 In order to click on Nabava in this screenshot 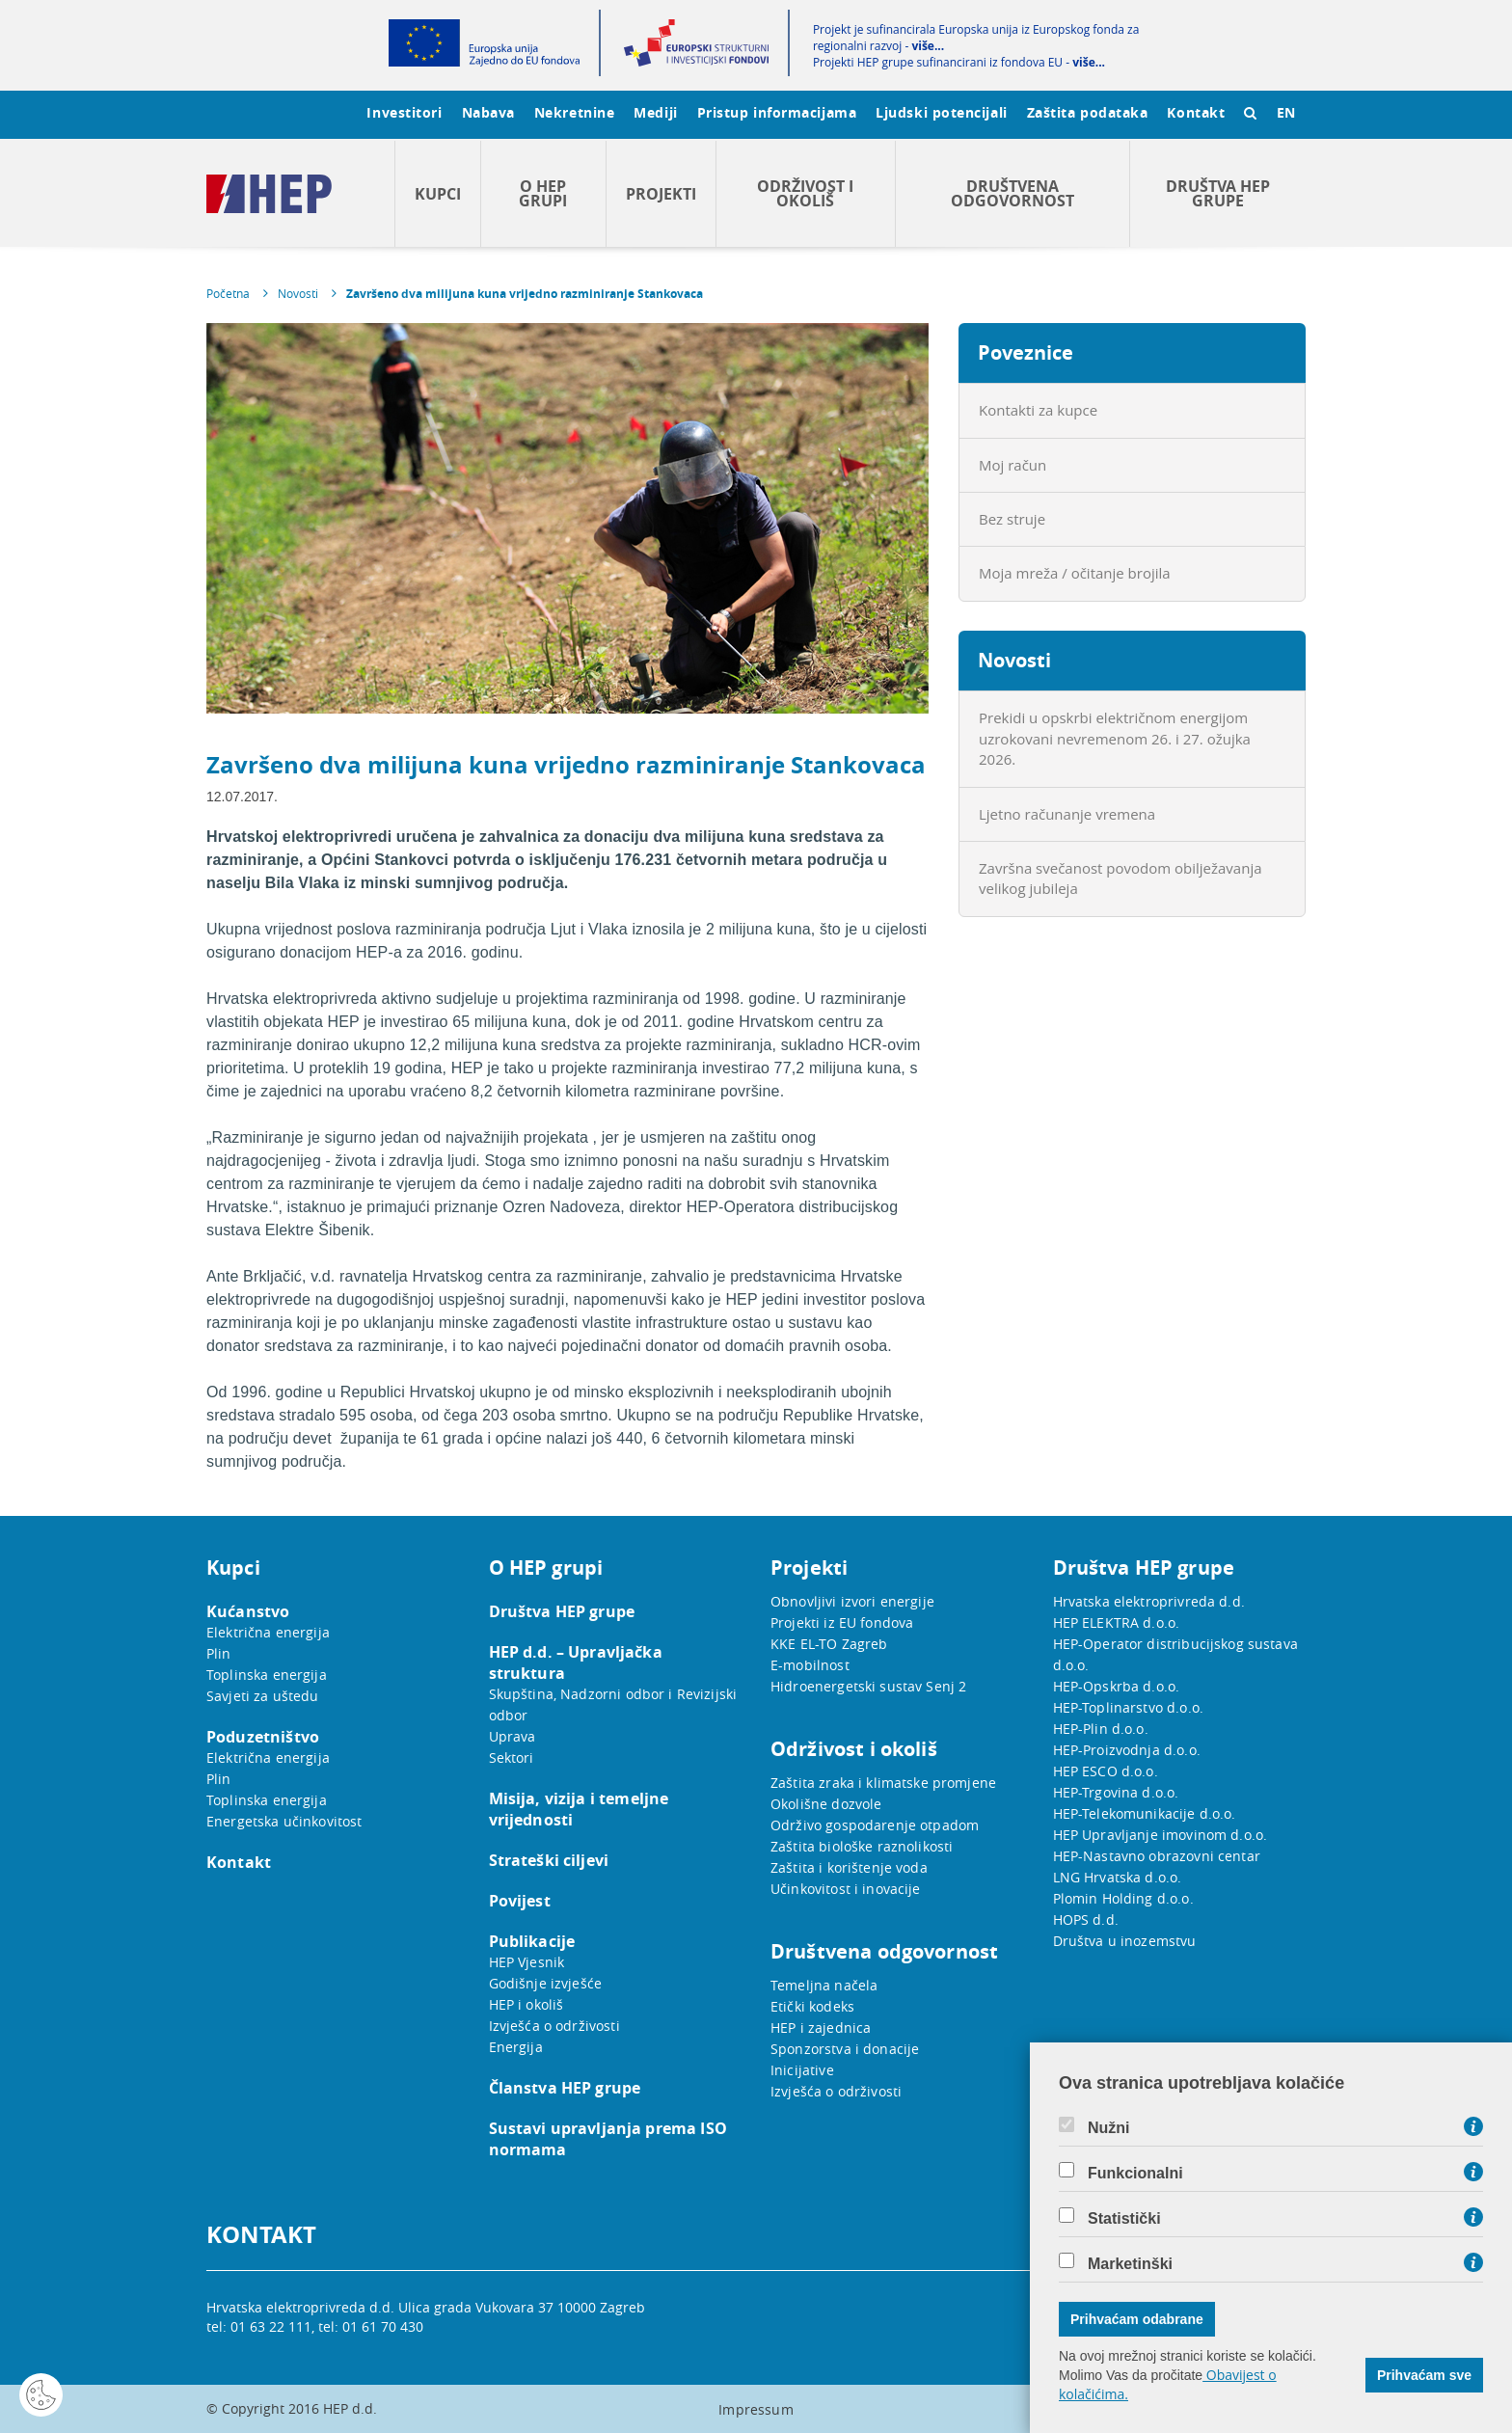, I will do `click(488, 112)`.